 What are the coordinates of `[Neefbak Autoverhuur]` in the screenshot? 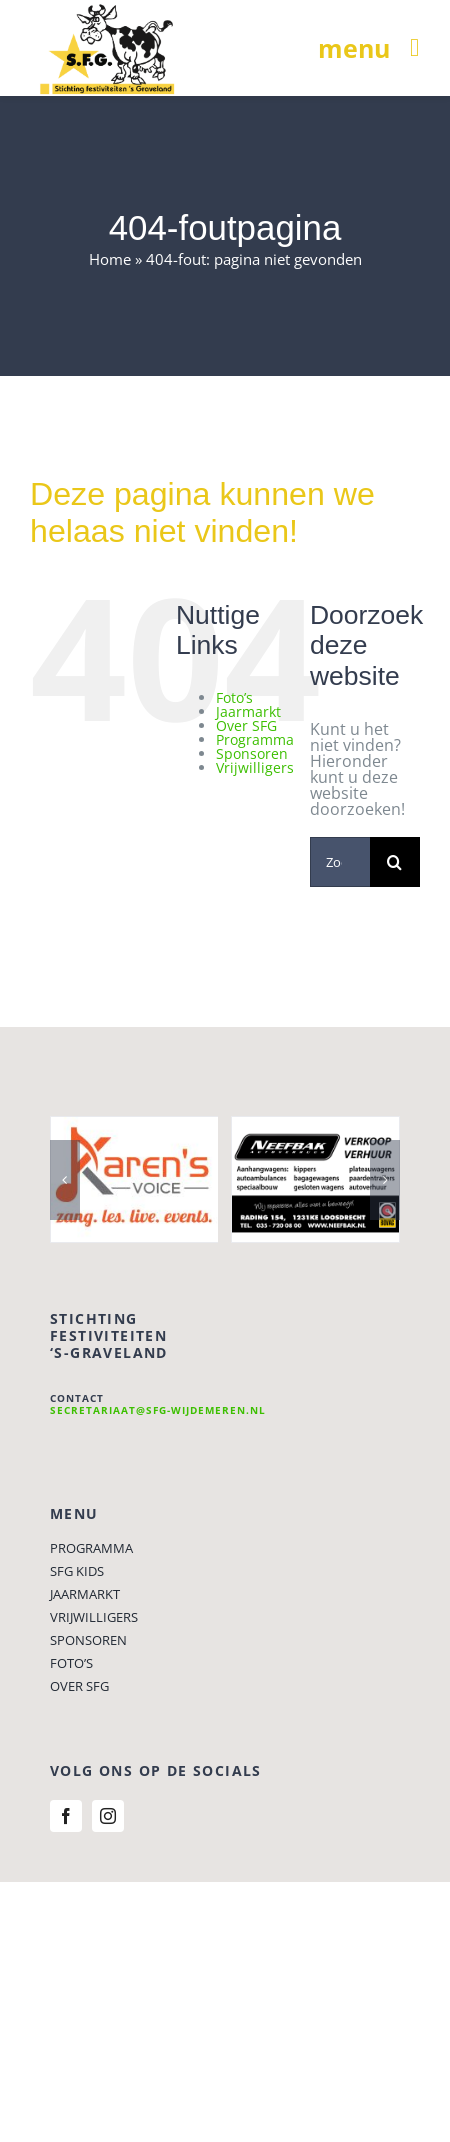 It's located at (315, 1128).